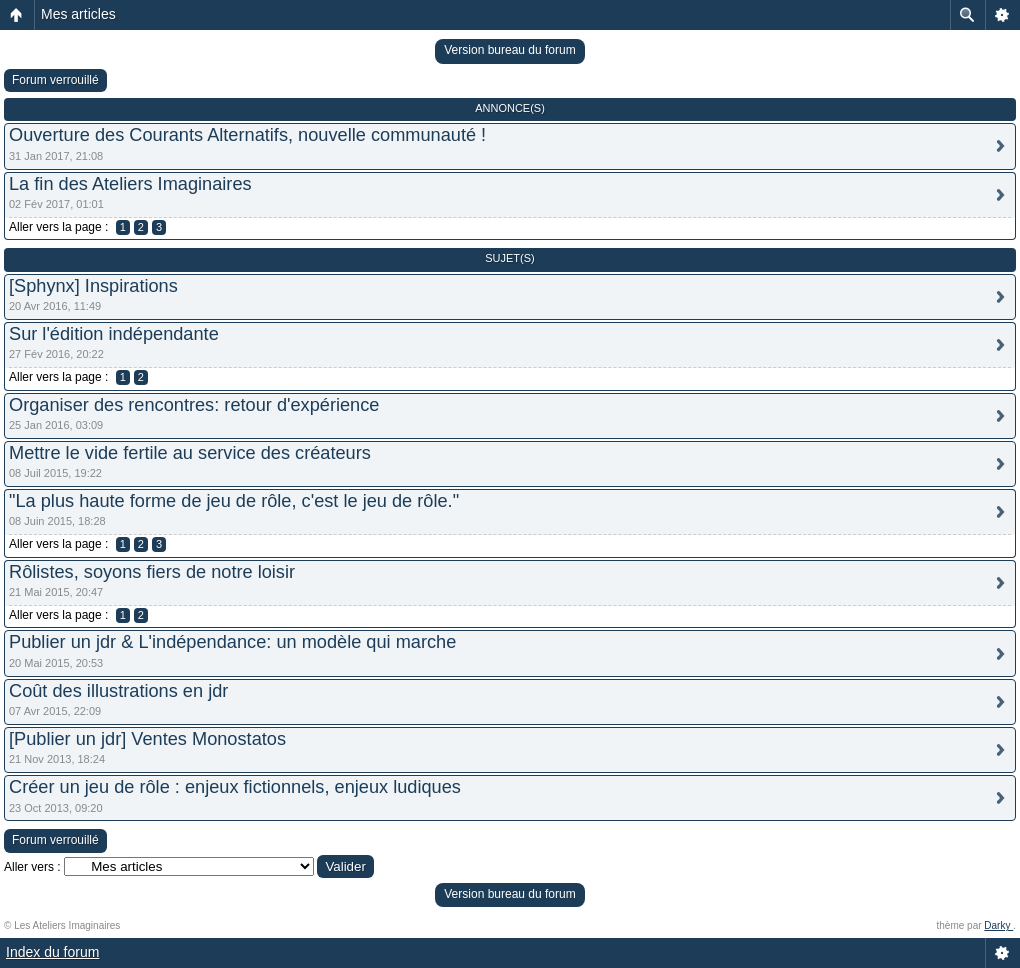 The height and width of the screenshot is (968, 1020). Describe the element at coordinates (232, 642) in the screenshot. I see `Publier un jdr & L'indépendance: un modèle qui marche` at that location.